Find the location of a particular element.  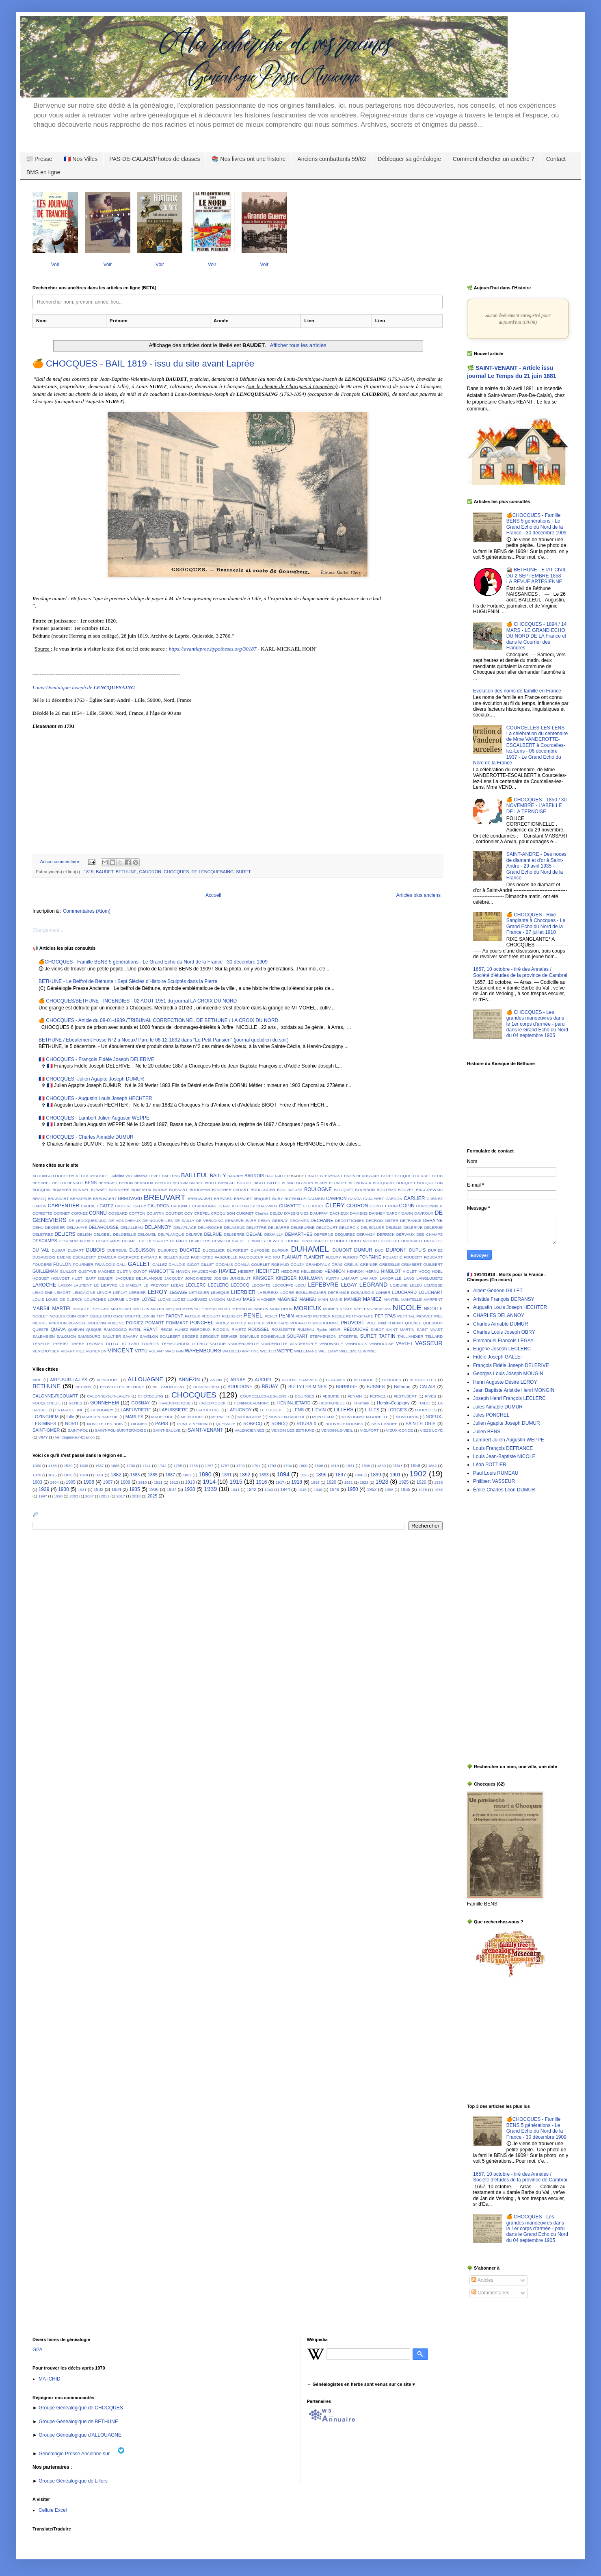

🚂 BETHUNE - ETAT CIVIL DU 2 SEPTEMBRE 1858 - LA REVUE ARTESIENNE is located at coordinates (536, 575).